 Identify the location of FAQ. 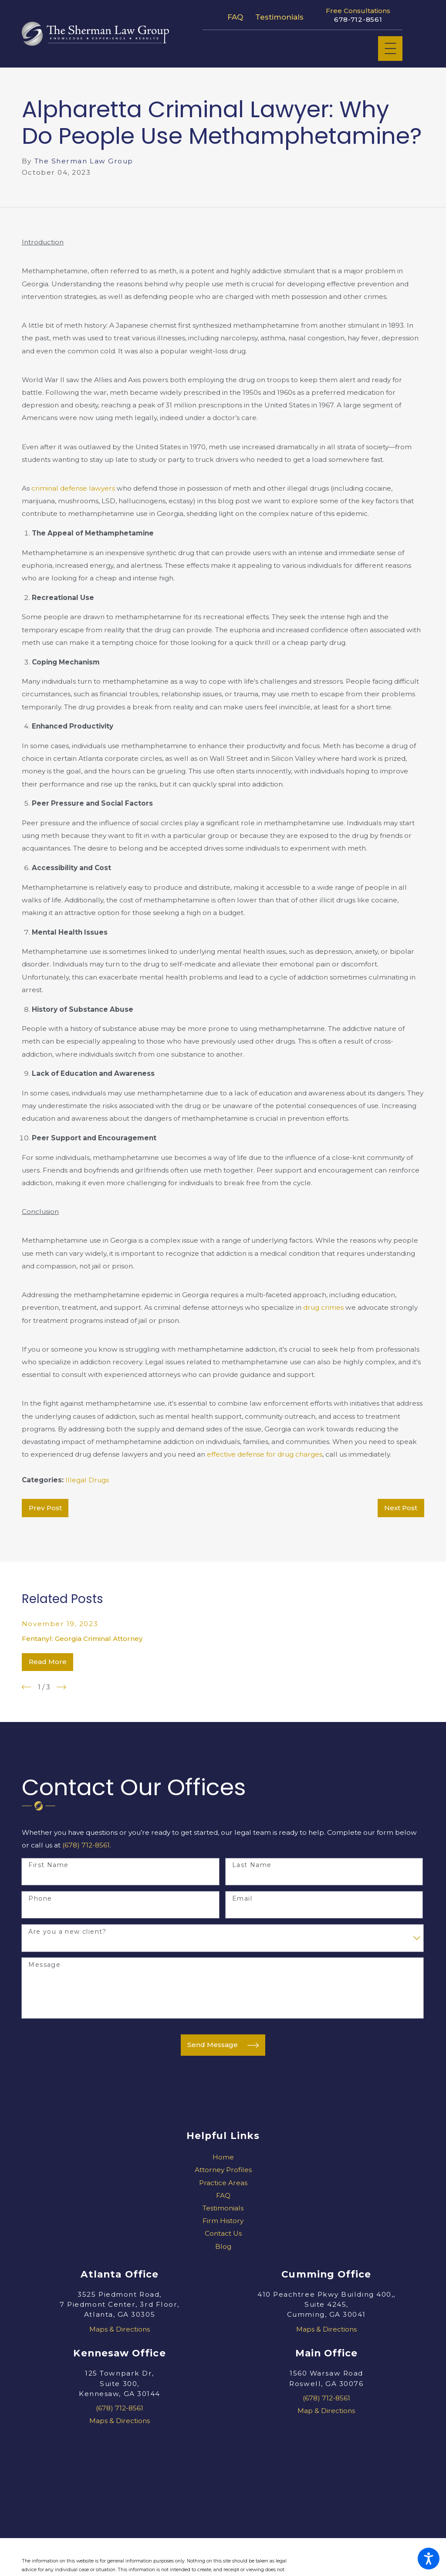
(235, 17).